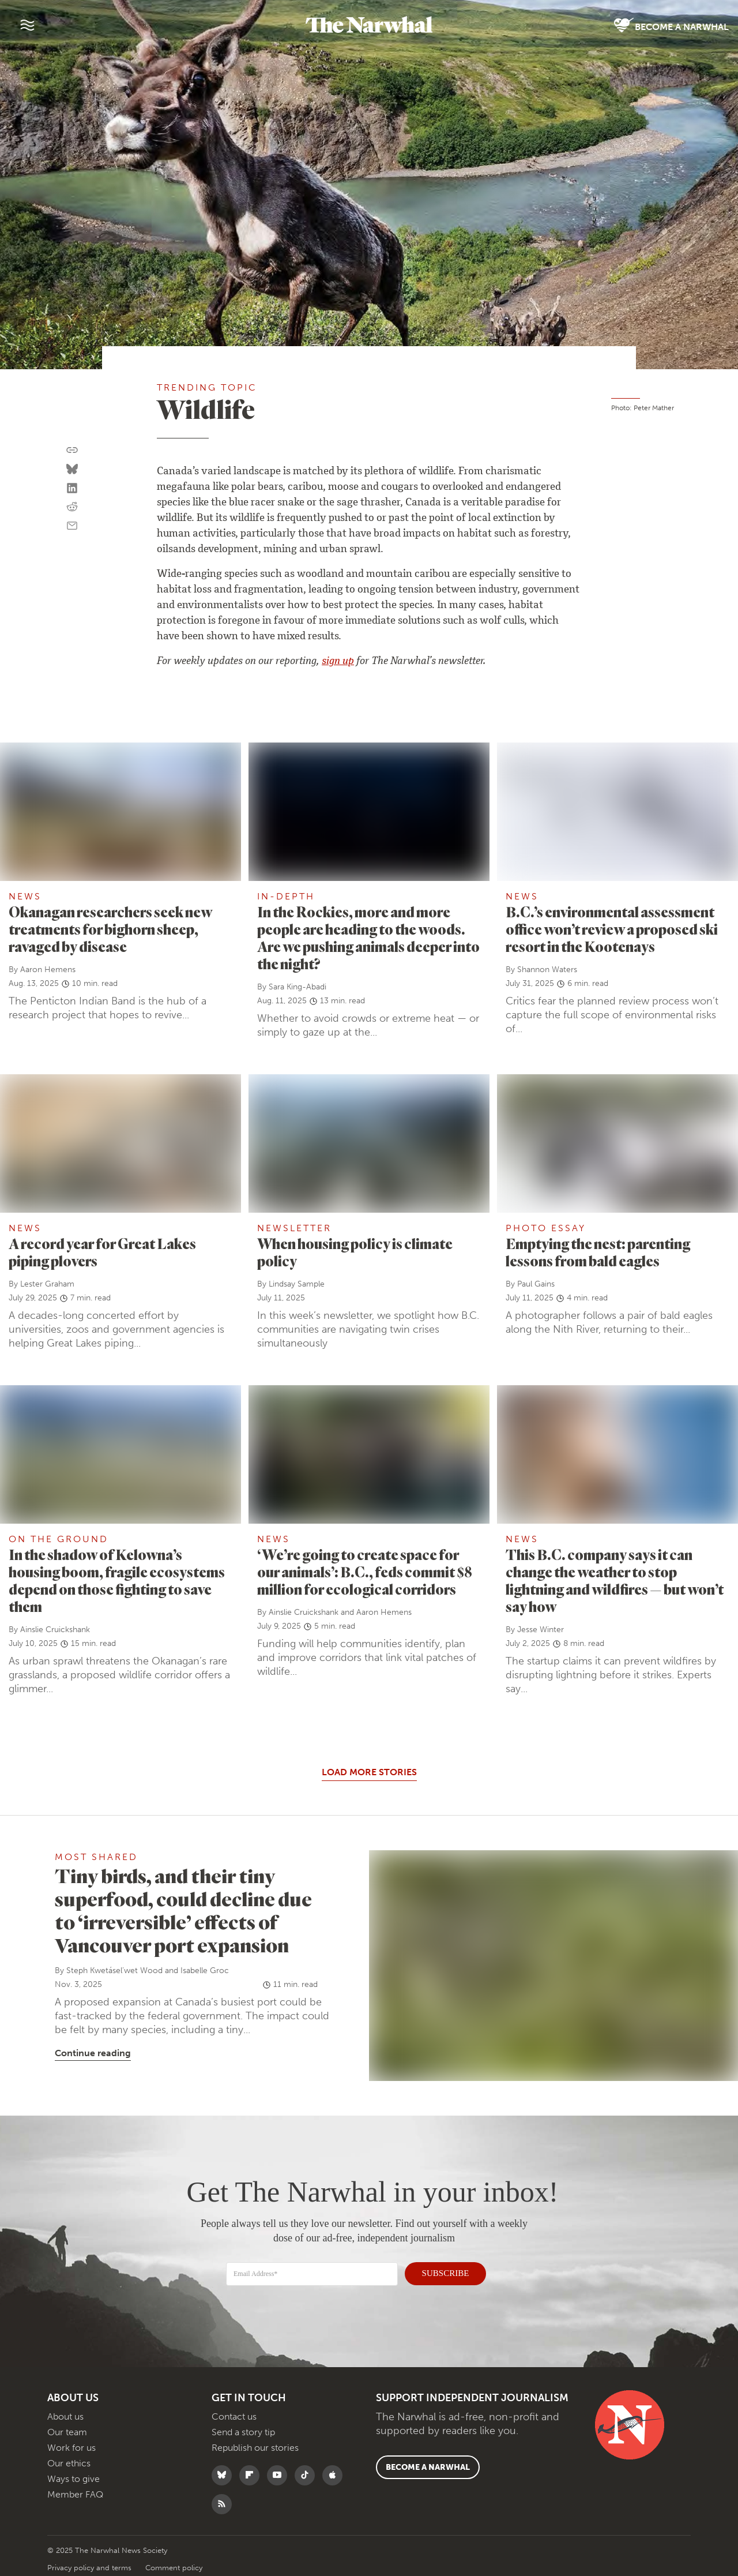 This screenshot has height=2576, width=738. I want to click on [Share on Bluesky], so click(72, 469).